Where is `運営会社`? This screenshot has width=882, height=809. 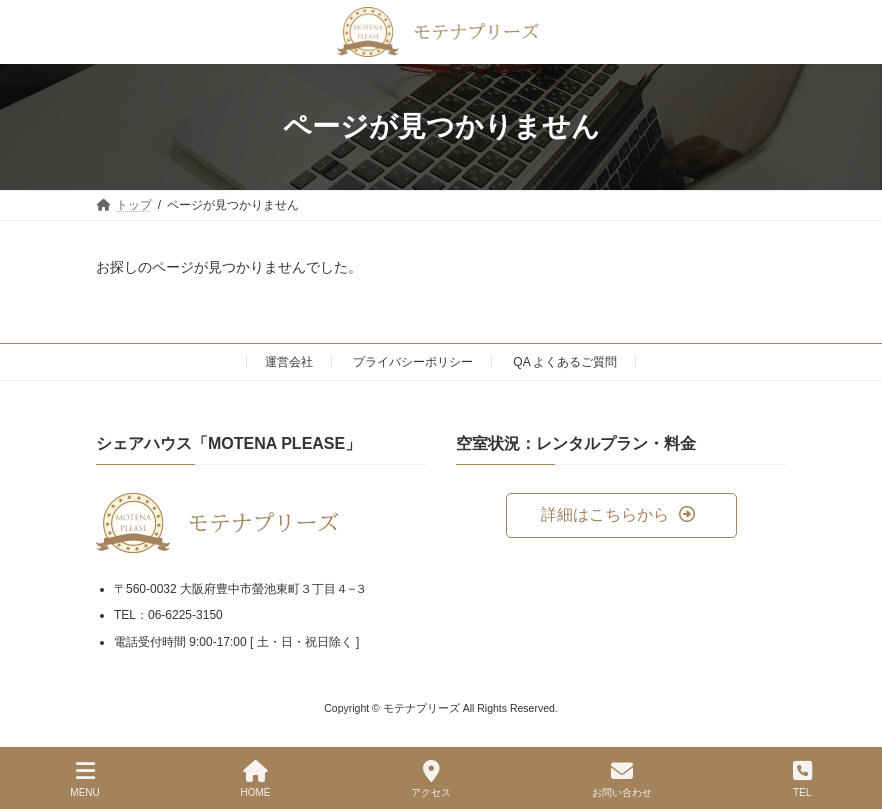 運営会社 is located at coordinates (289, 362).